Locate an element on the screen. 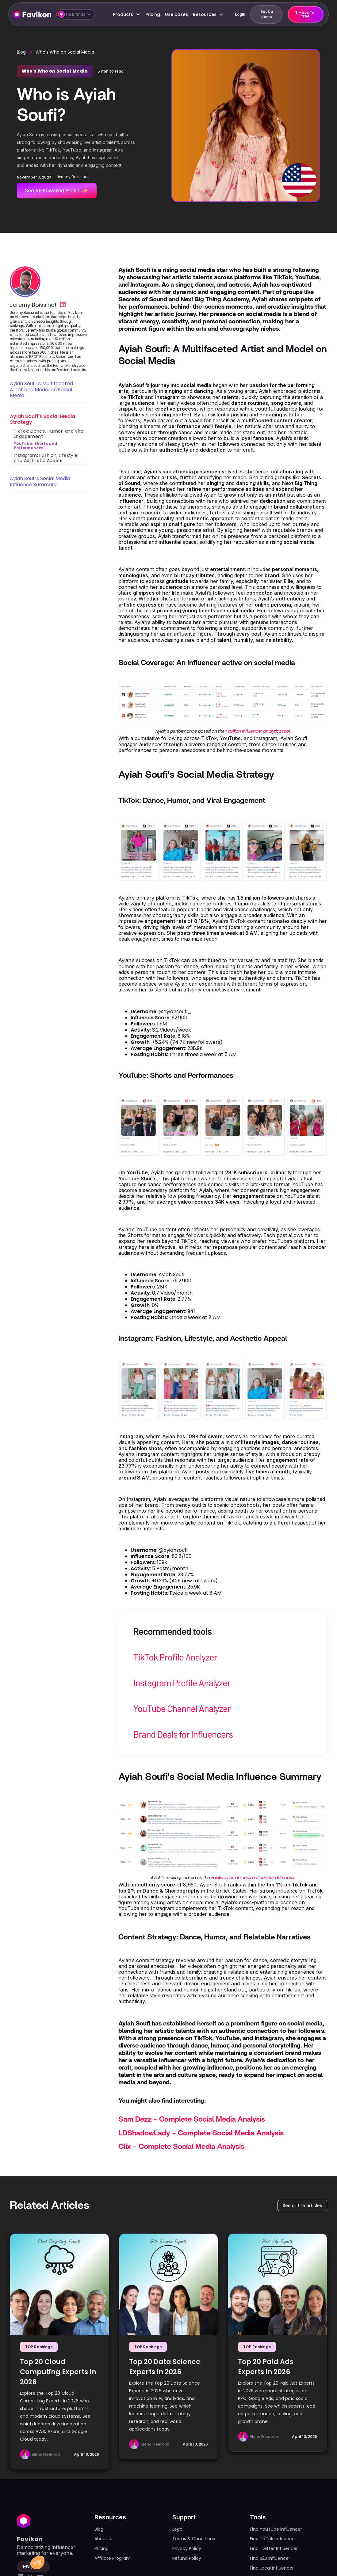 The width and height of the screenshot is (337, 2576). Legal is located at coordinates (177, 2529).